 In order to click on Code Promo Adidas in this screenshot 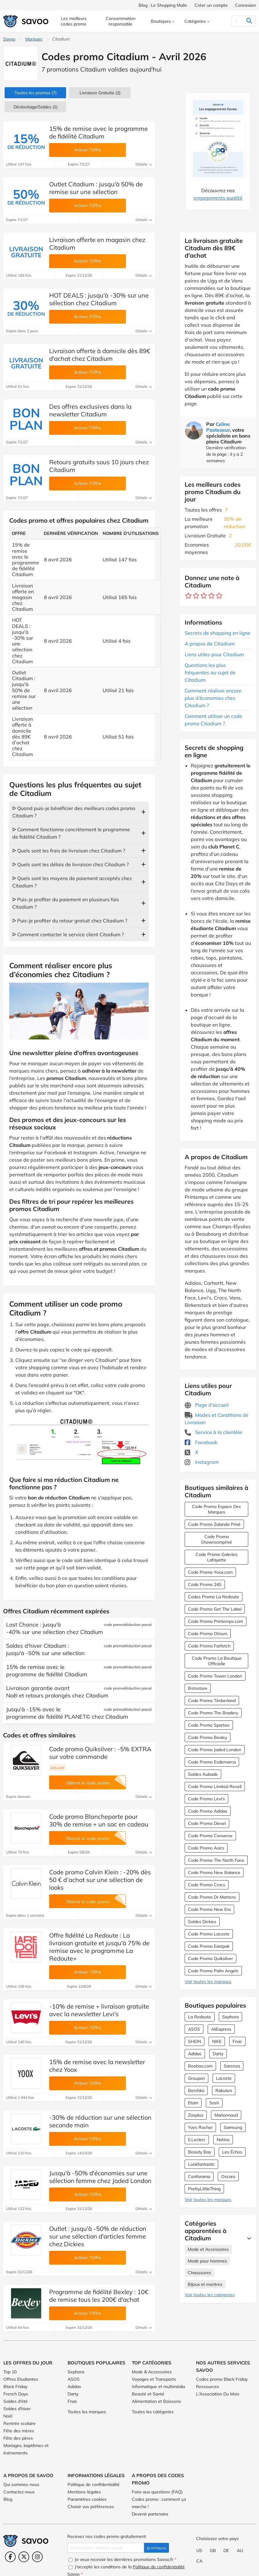, I will do `click(207, 1811)`.